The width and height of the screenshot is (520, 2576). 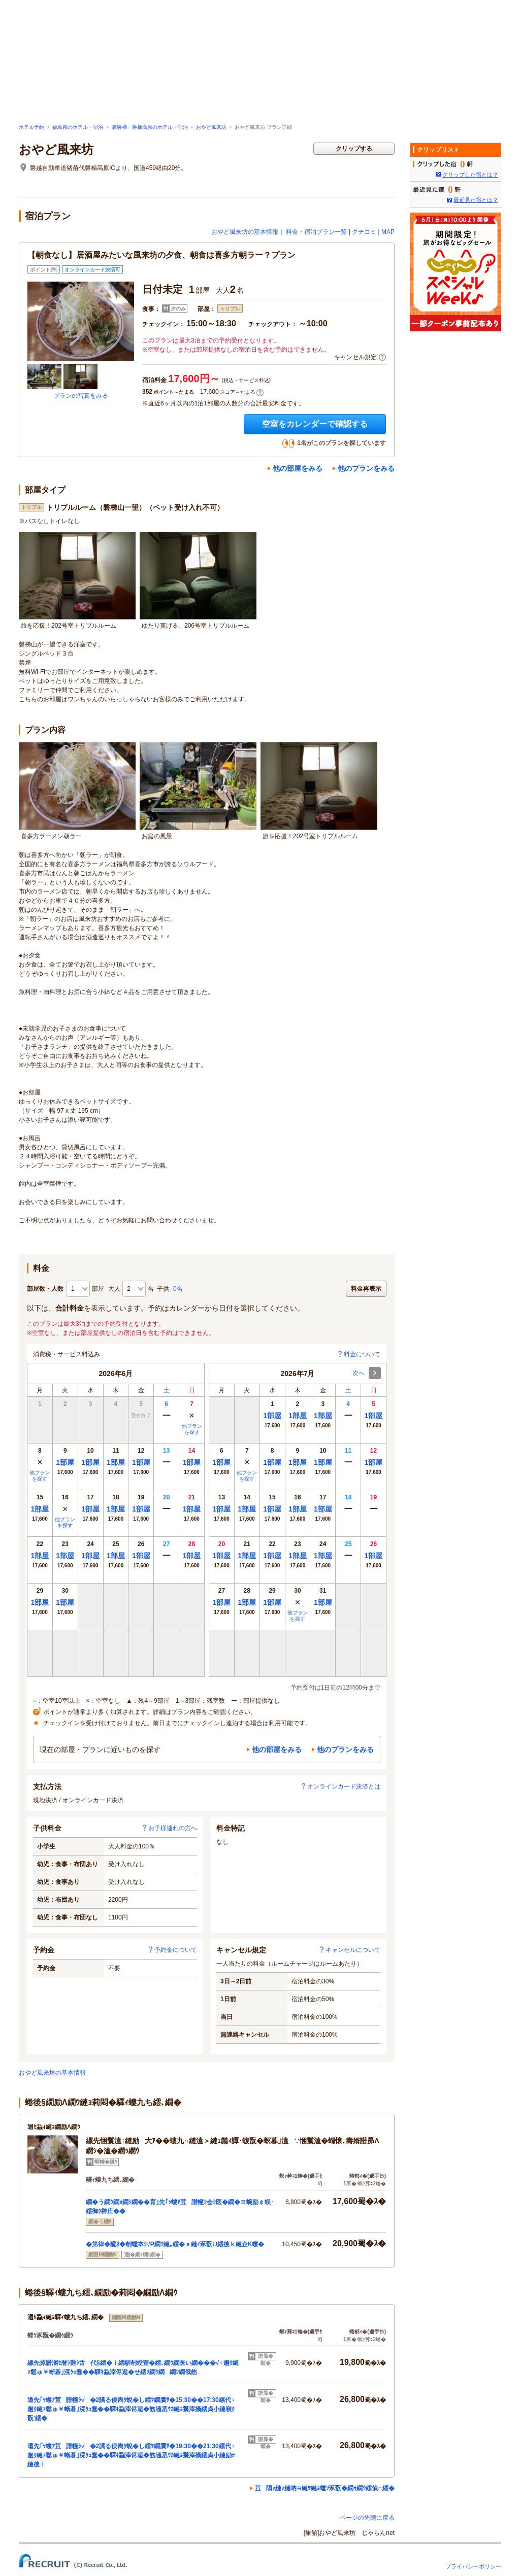 What do you see at coordinates (325, 2488) in the screenshot?
I see `荳隕ｧ縺ｧ縺吶∋縺ｦ縺ｮ螳ｿ豕翫�繝ｩ繝ｳ繧偵∩繧�` at bounding box center [325, 2488].